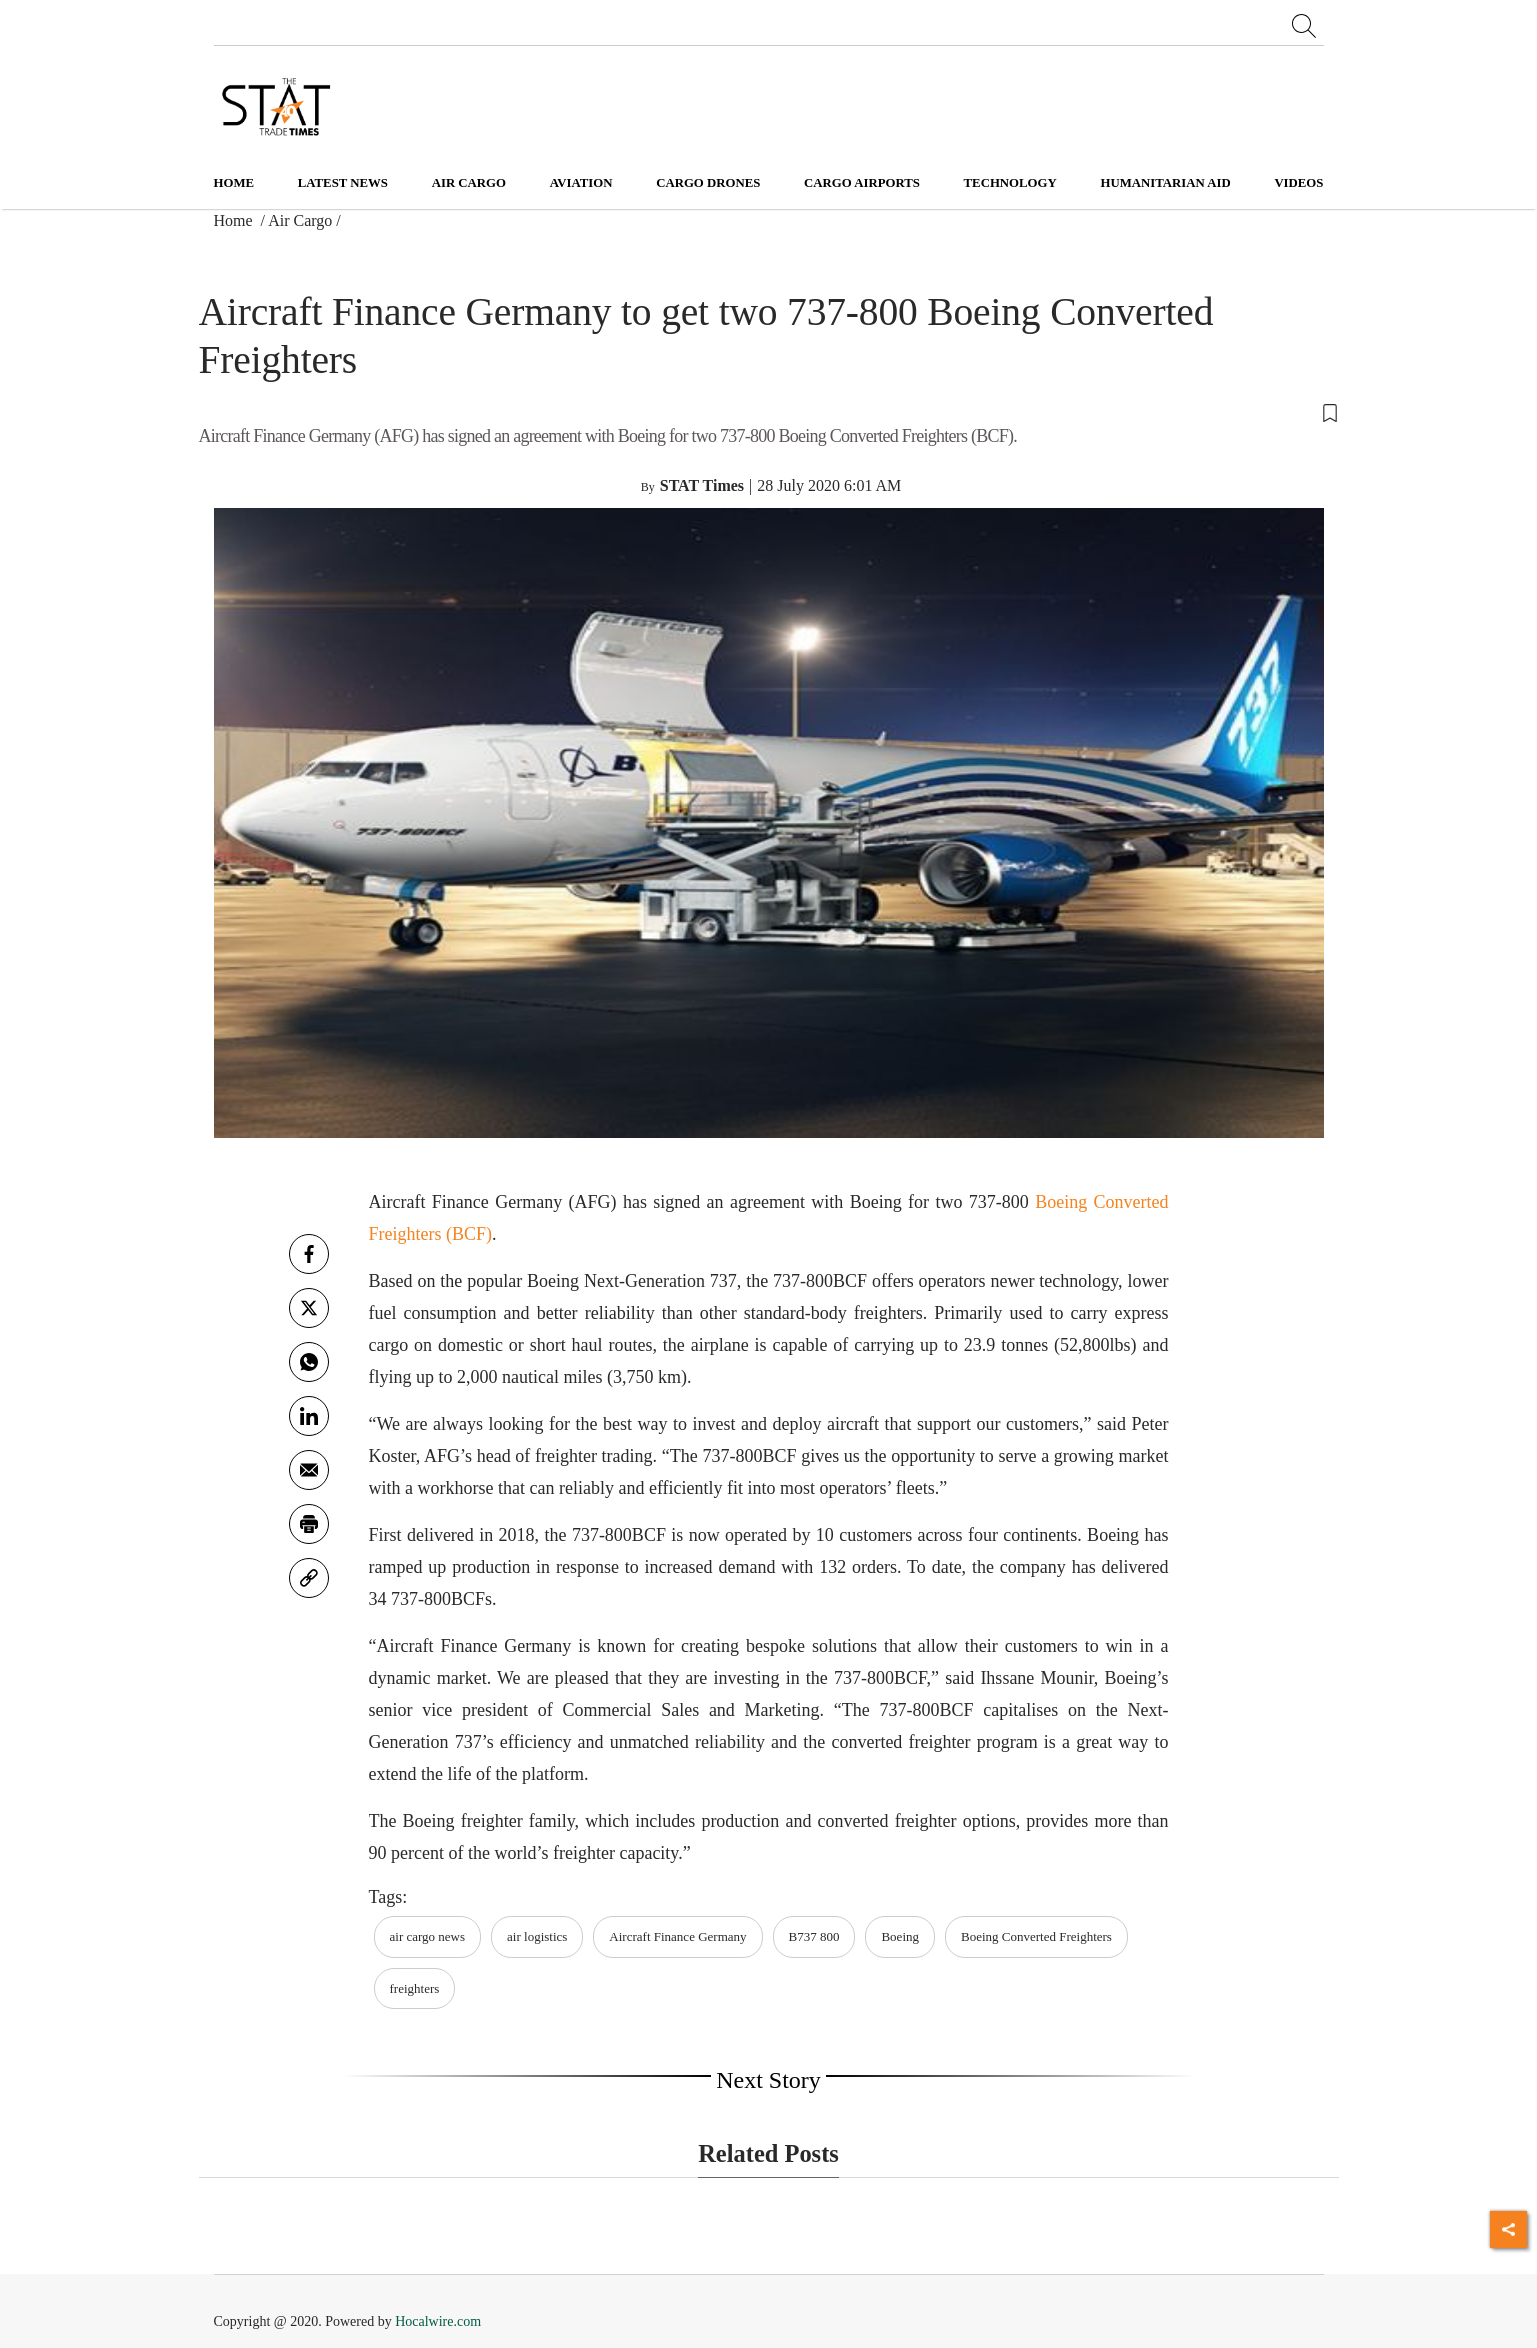 This screenshot has height=2348, width=1537. Describe the element at coordinates (677, 1936) in the screenshot. I see `Aircraft Finance Germany` at that location.